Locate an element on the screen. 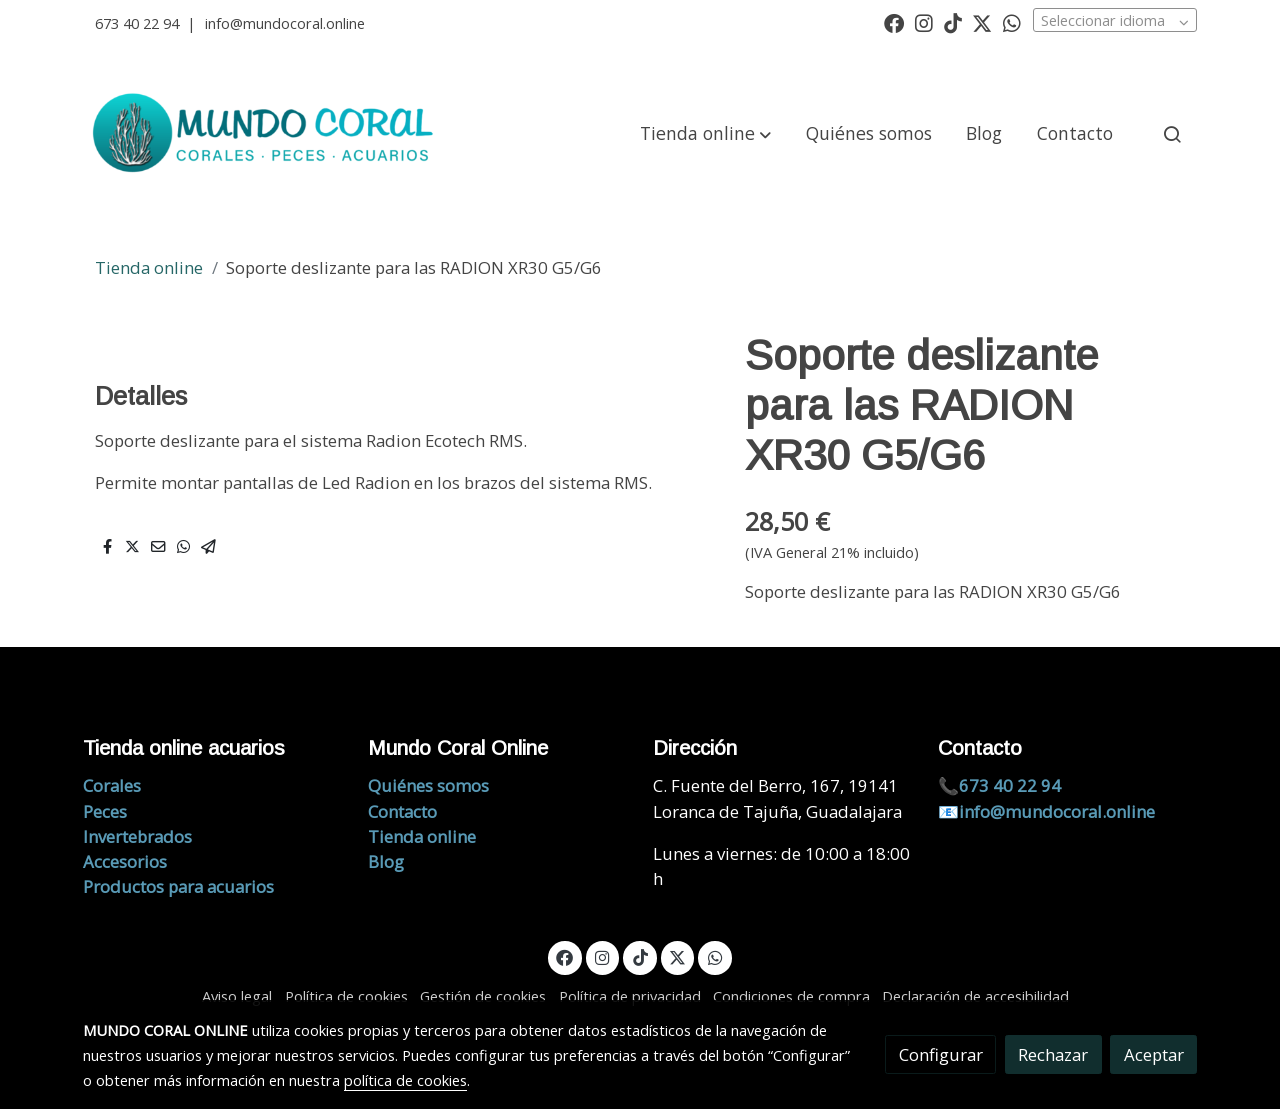  info@mundocoral.online is located at coordinates (285, 23).